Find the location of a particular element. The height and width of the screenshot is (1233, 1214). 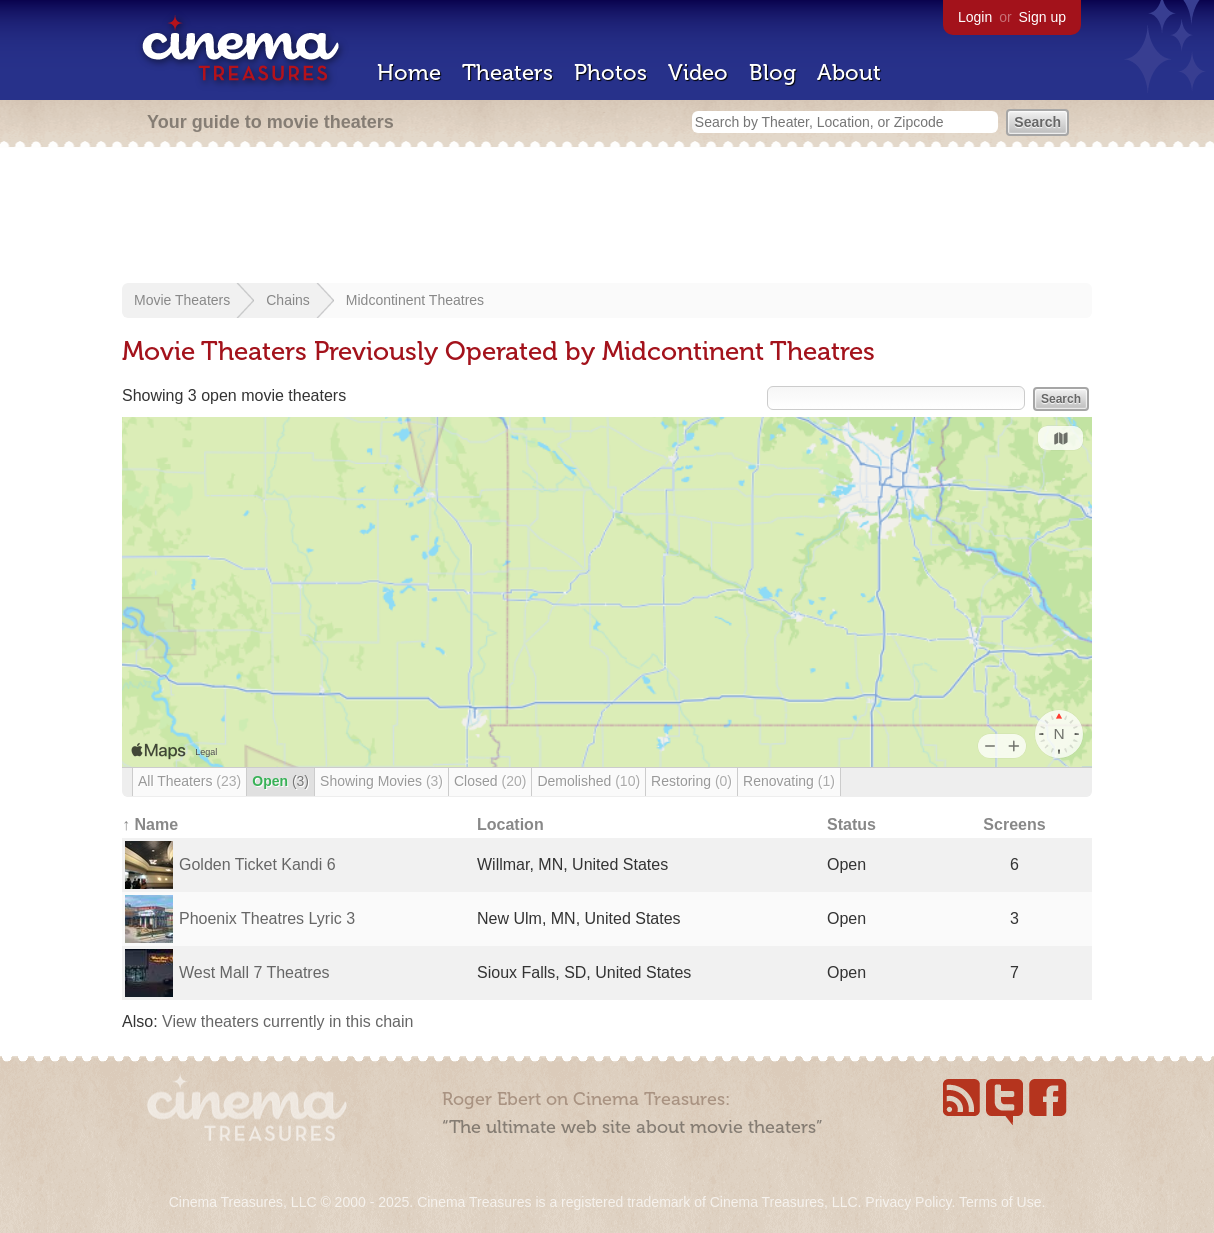

Location is located at coordinates (510, 824).